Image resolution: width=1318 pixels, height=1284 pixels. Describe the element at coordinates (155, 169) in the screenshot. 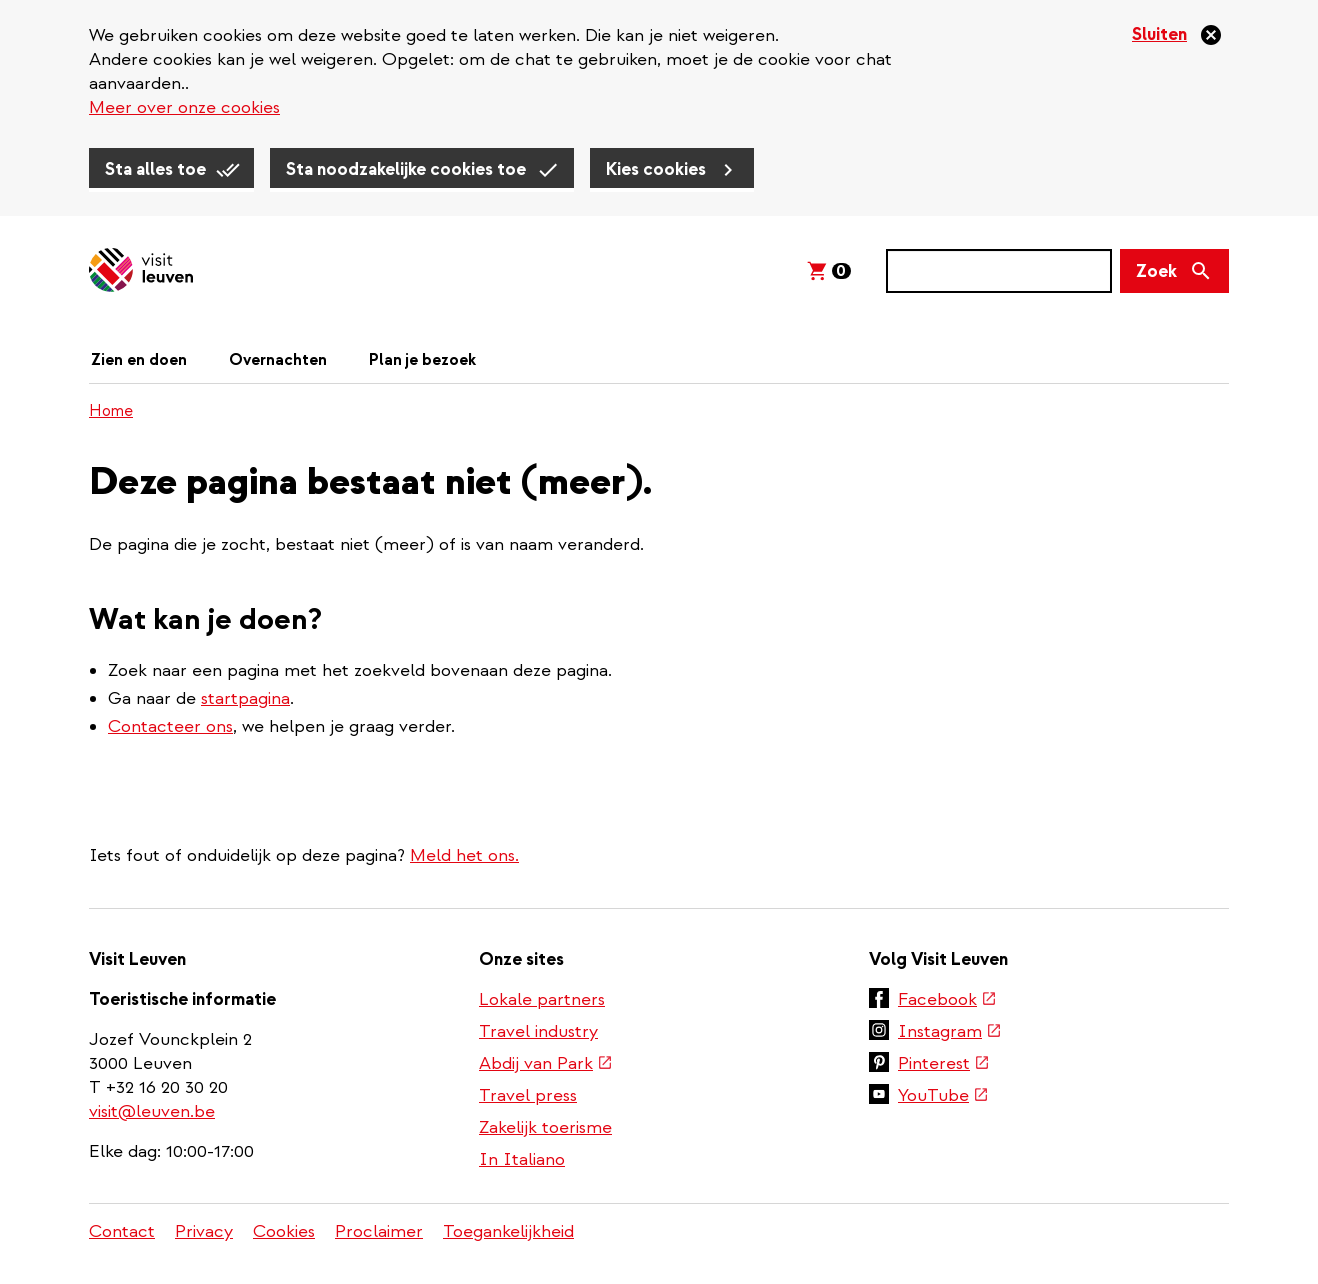

I see `Sta alles toe` at that location.